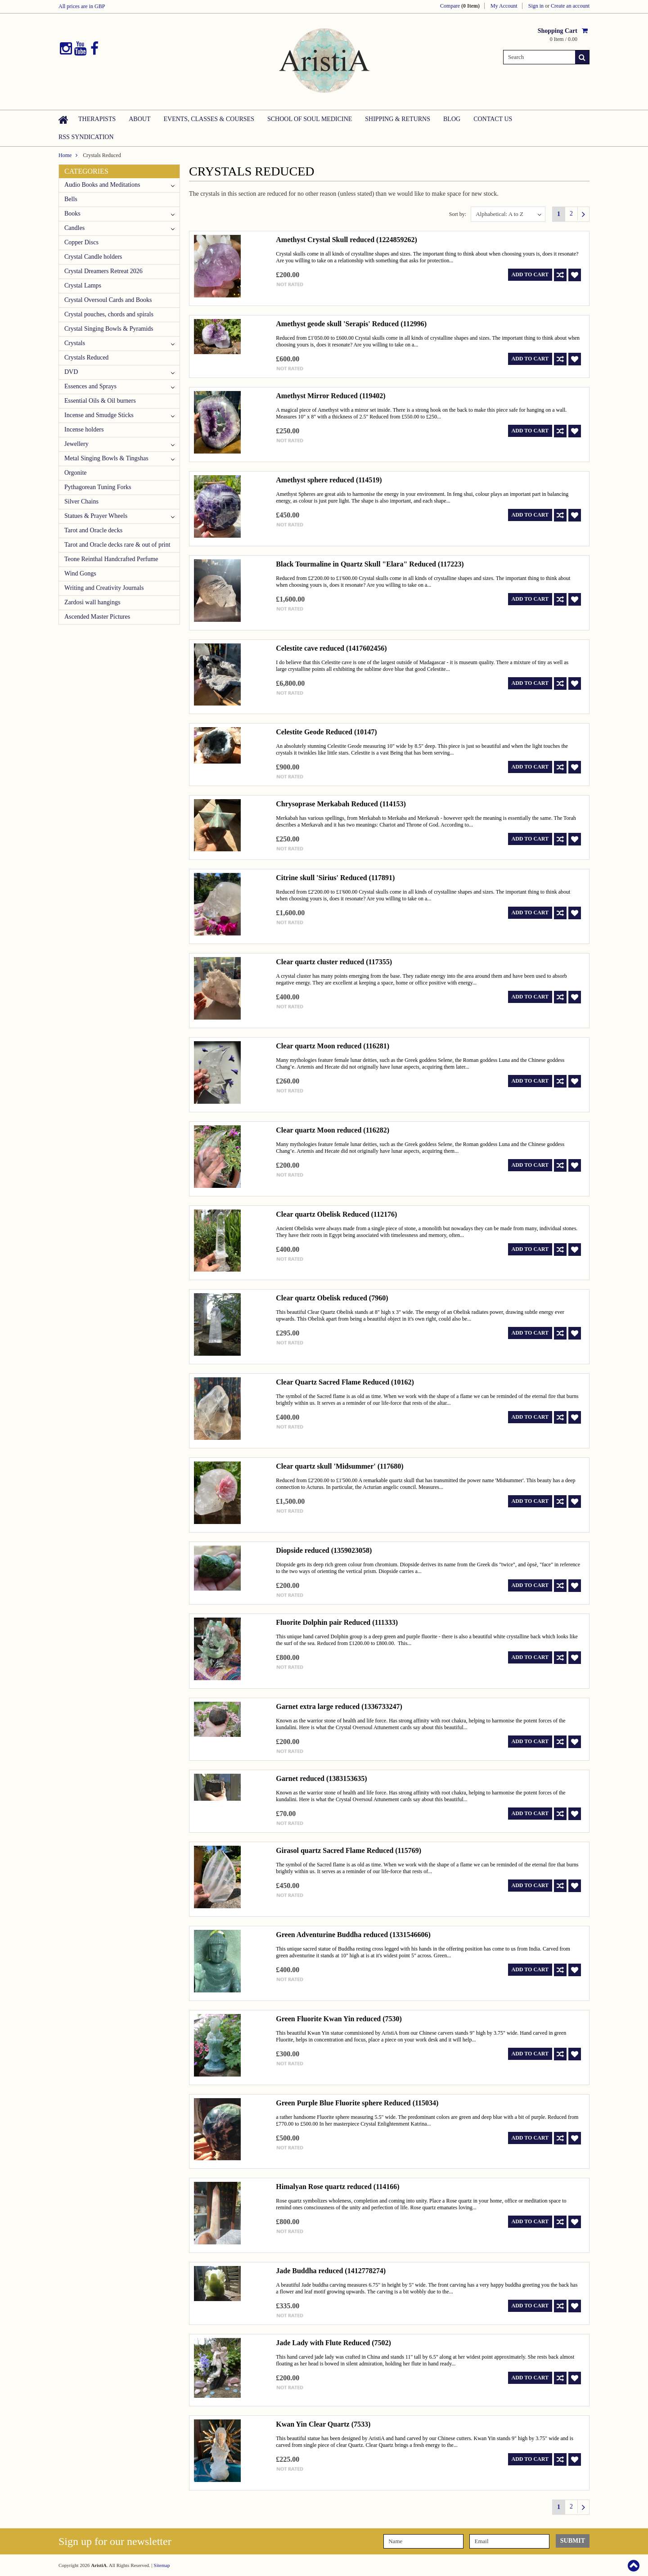 This screenshot has width=648, height=2576. What do you see at coordinates (346, 239) in the screenshot?
I see `Amethyst Crystal Skull reduced (1224859262)` at bounding box center [346, 239].